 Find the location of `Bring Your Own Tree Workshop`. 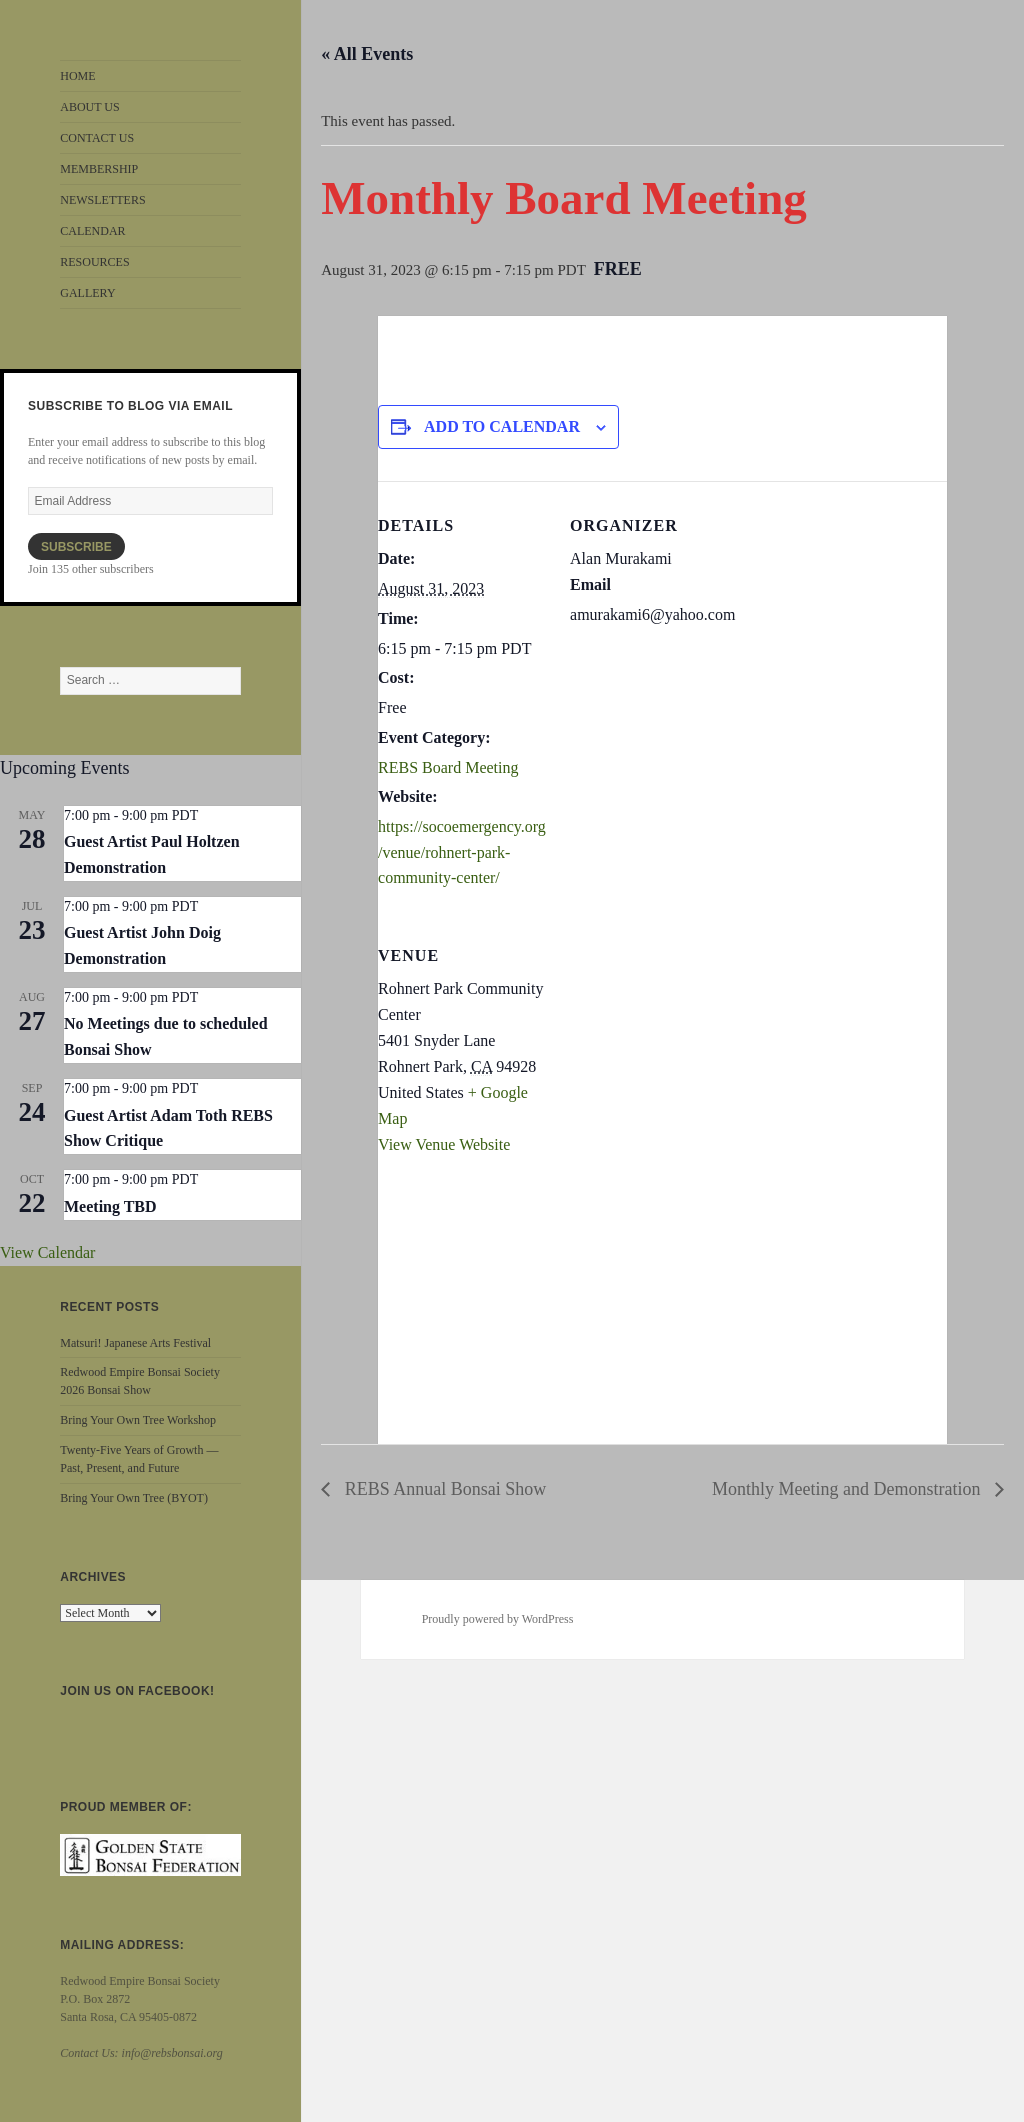

Bring Your Own Tree Workshop is located at coordinates (138, 1420).